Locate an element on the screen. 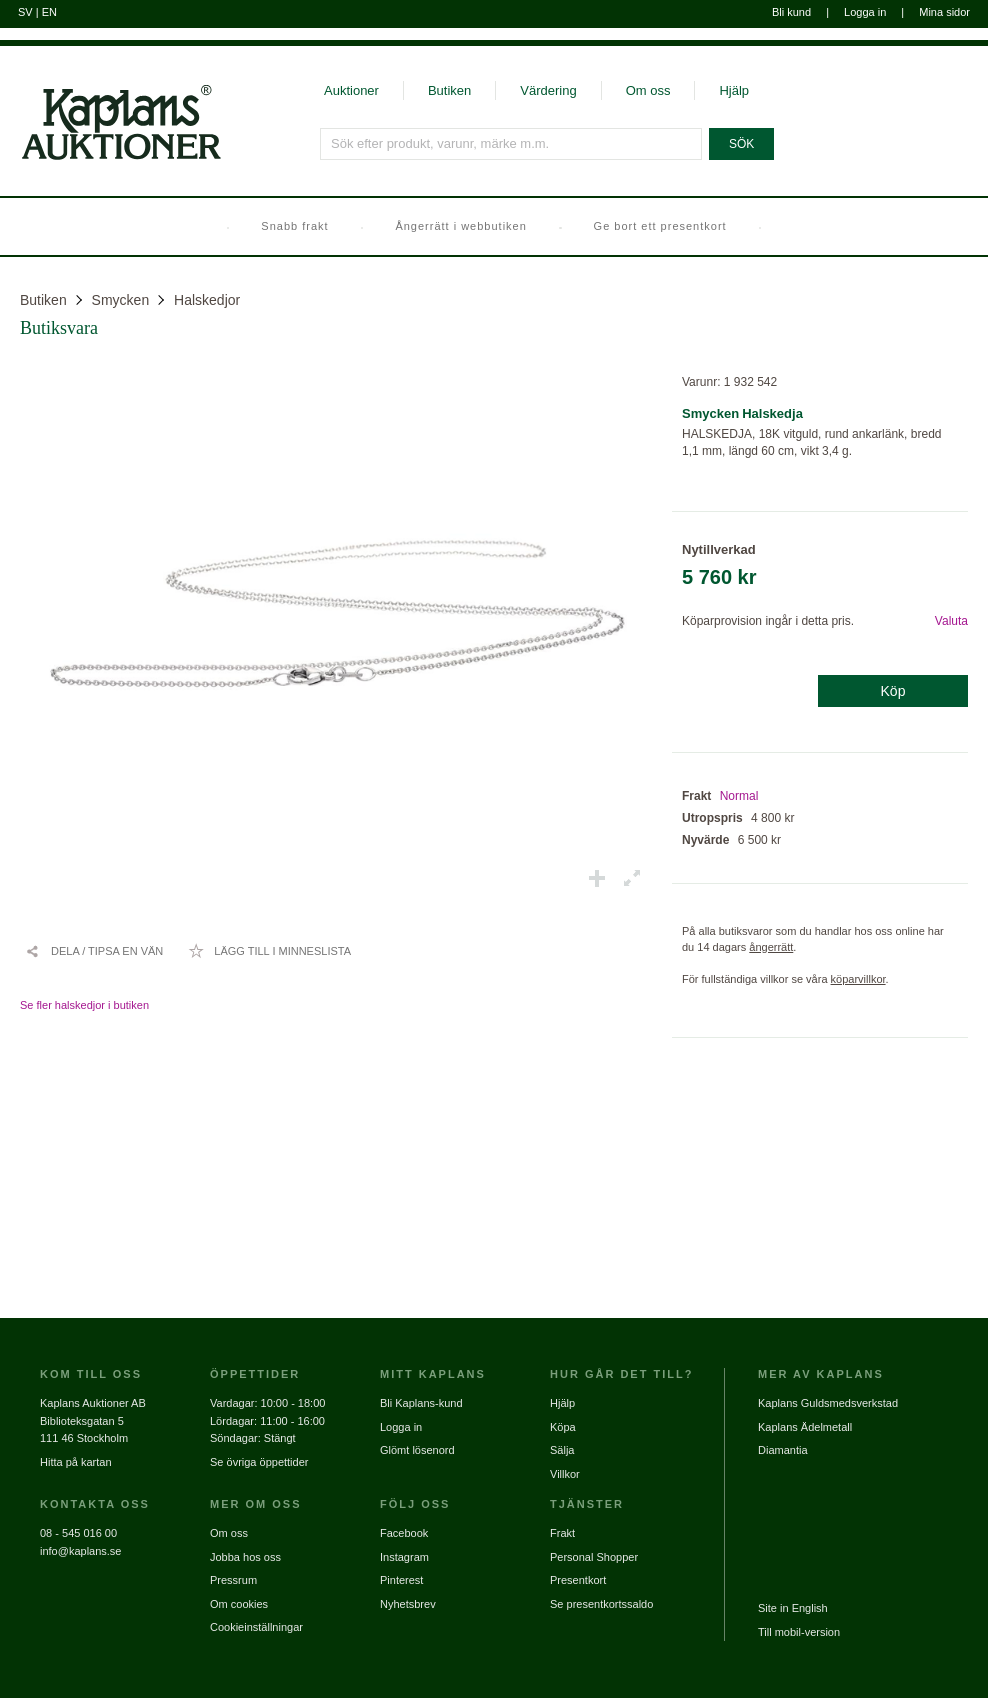 This screenshot has height=1698, width=988. Köpa is located at coordinates (563, 1427).